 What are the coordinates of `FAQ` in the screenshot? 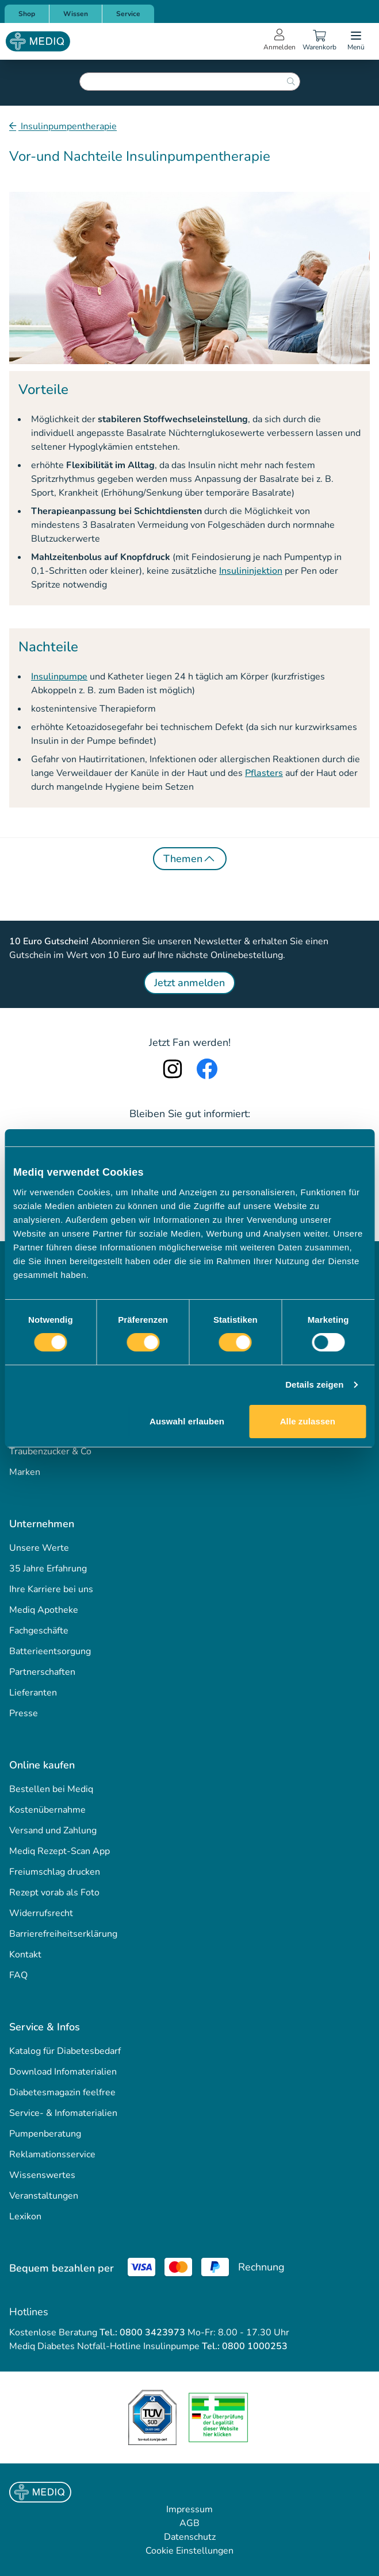 It's located at (18, 1975).